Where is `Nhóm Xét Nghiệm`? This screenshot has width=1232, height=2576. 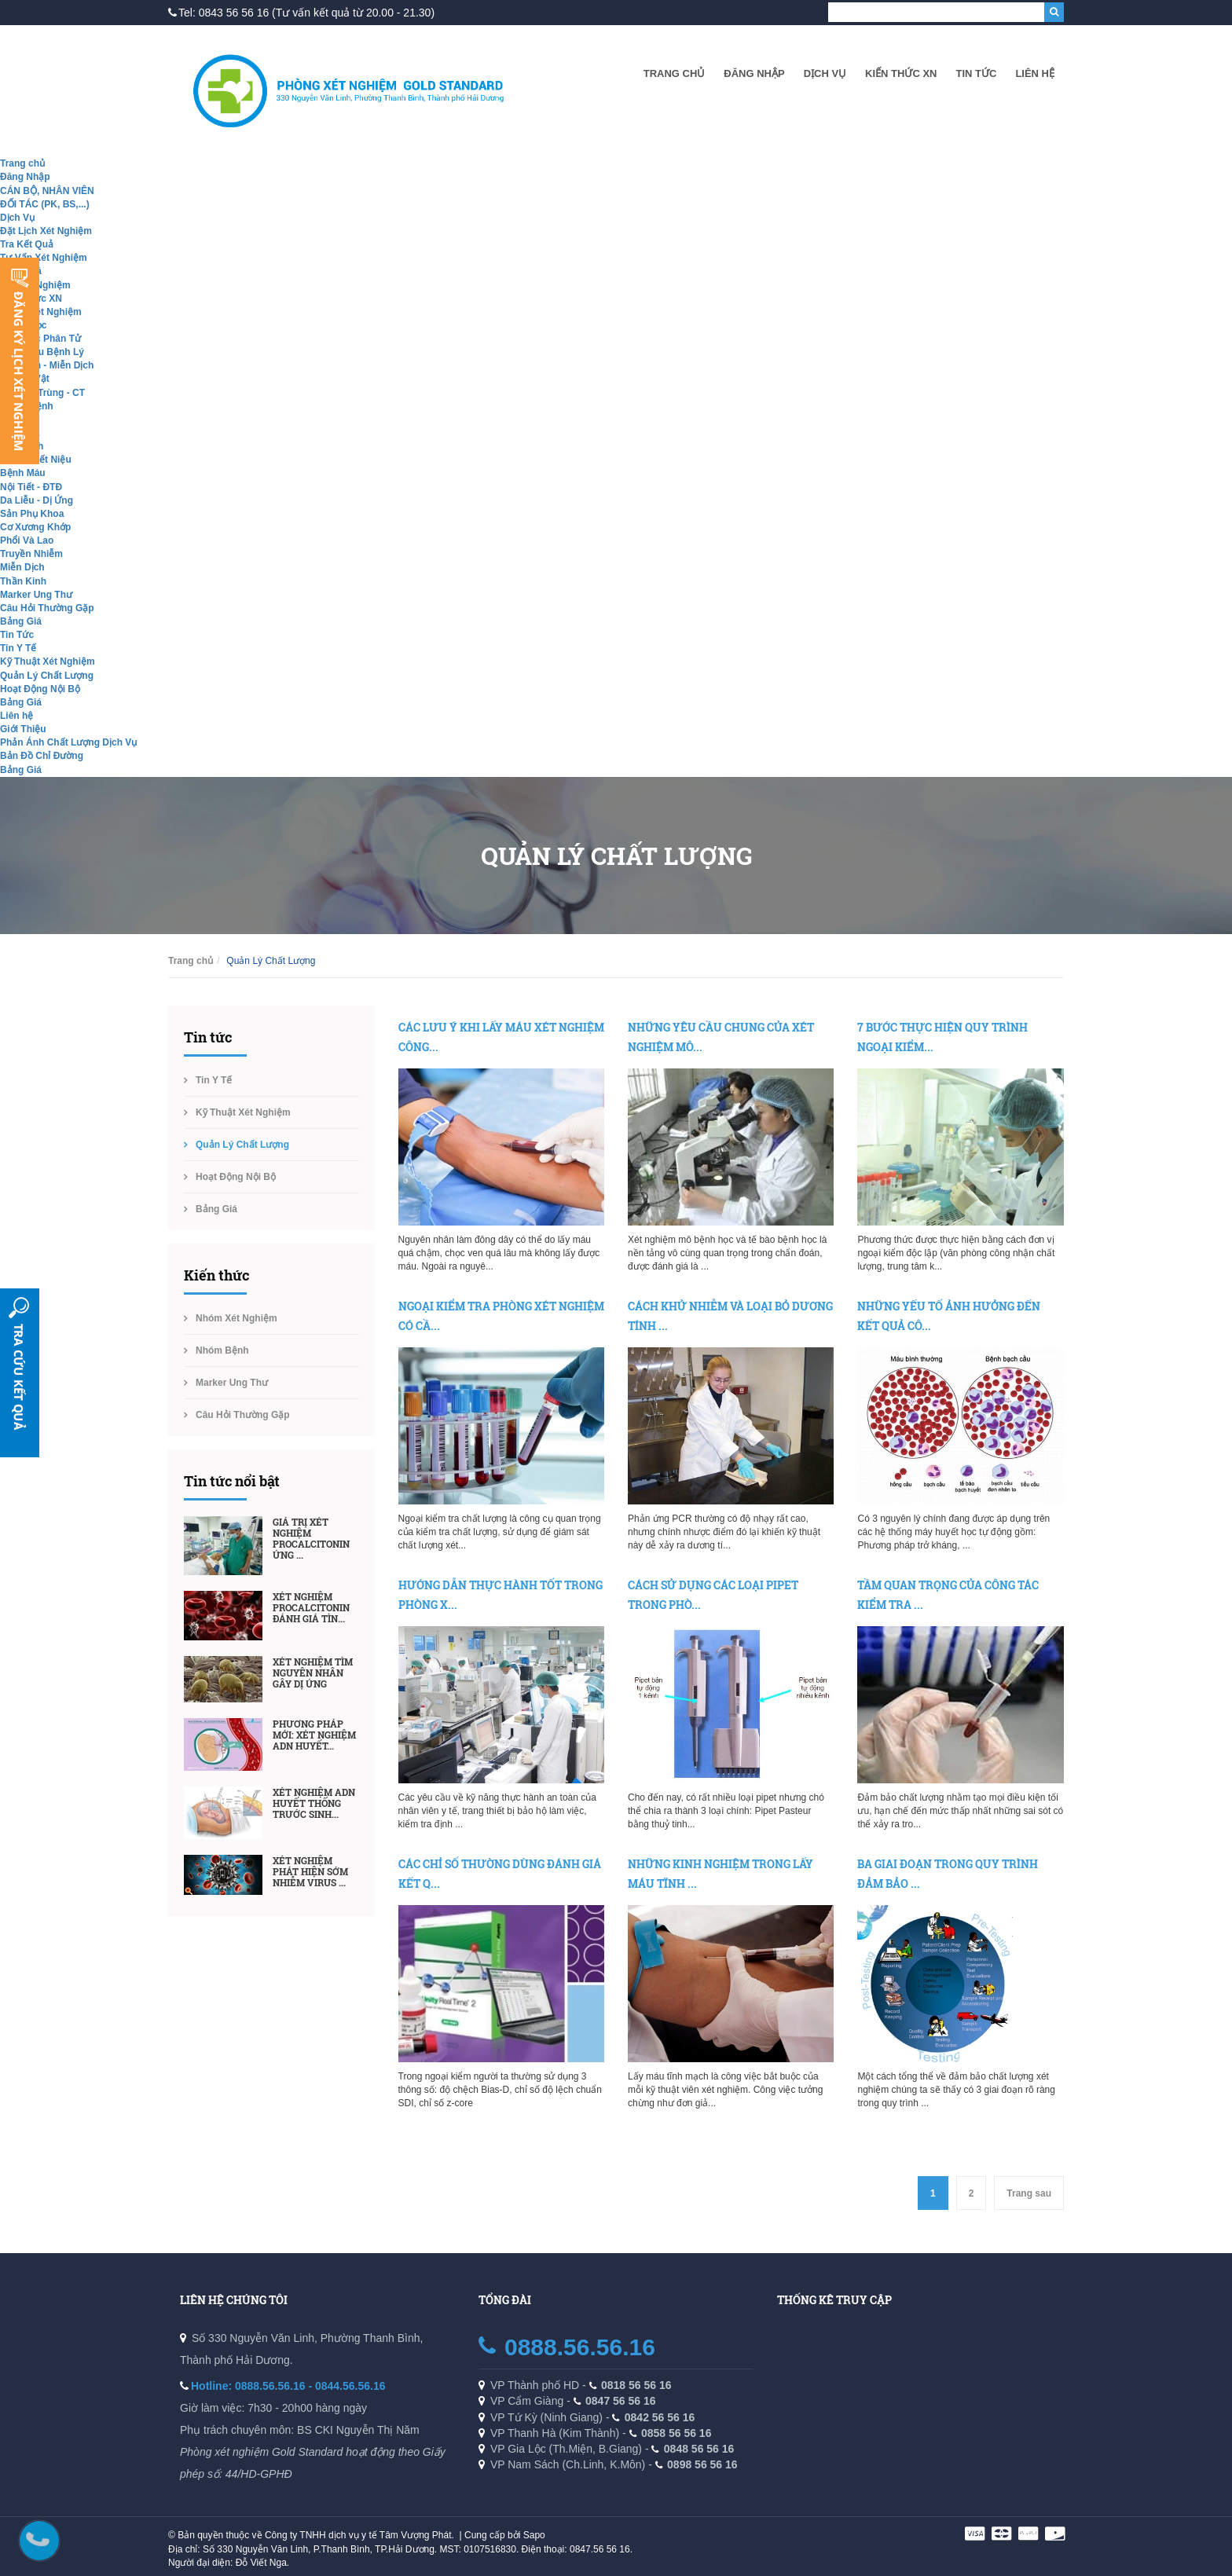 Nhóm Xét Nghiệm is located at coordinates (41, 311).